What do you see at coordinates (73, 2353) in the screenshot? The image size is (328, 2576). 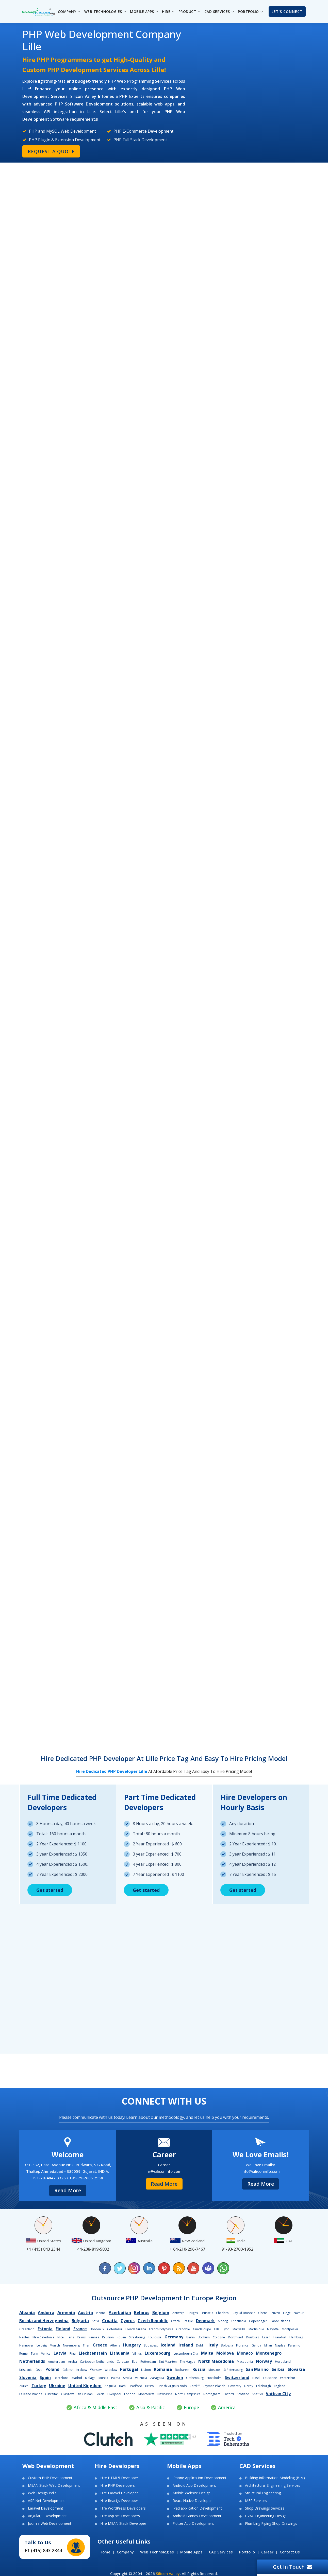 I see `Riga` at bounding box center [73, 2353].